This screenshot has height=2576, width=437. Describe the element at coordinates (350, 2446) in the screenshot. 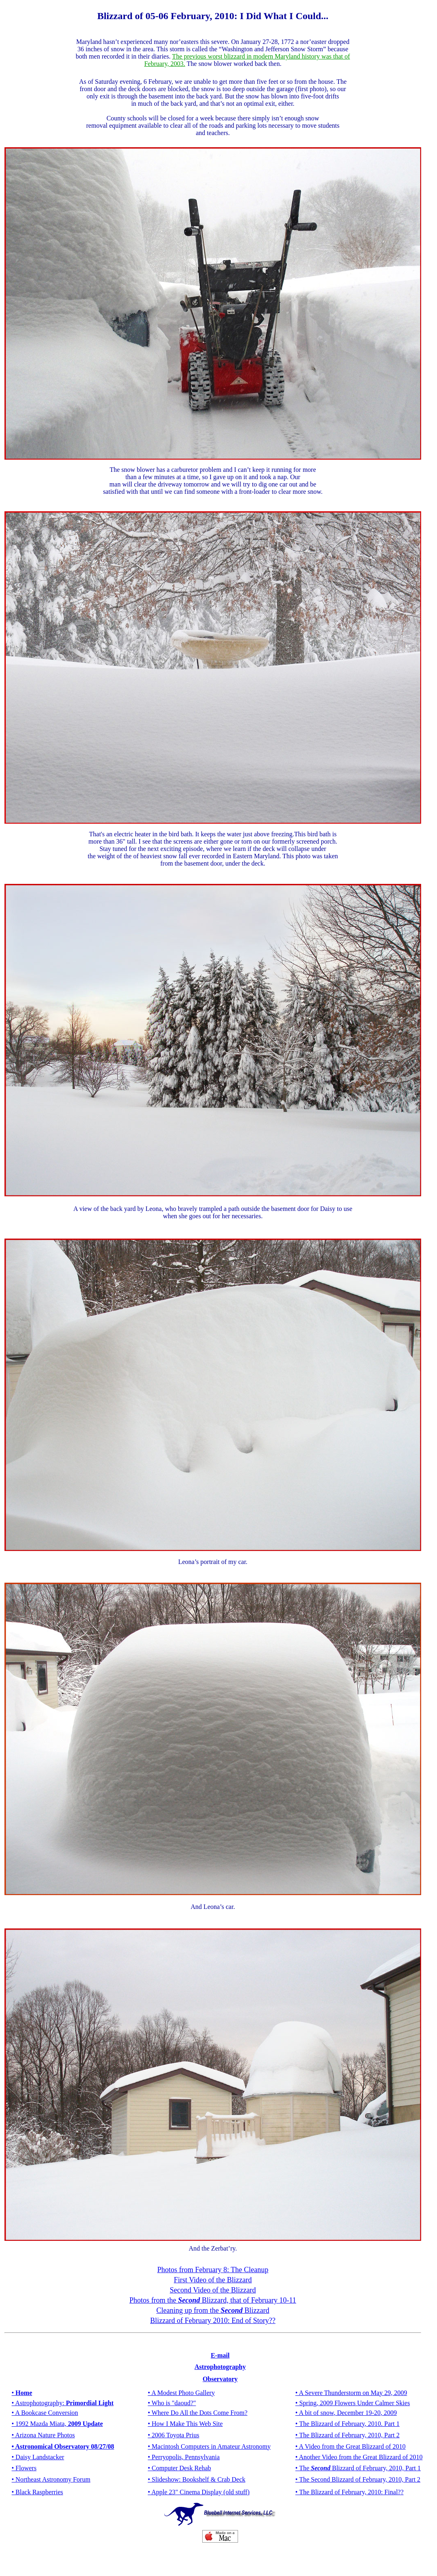

I see `• A Video from the Great Blizzard of 2010` at that location.